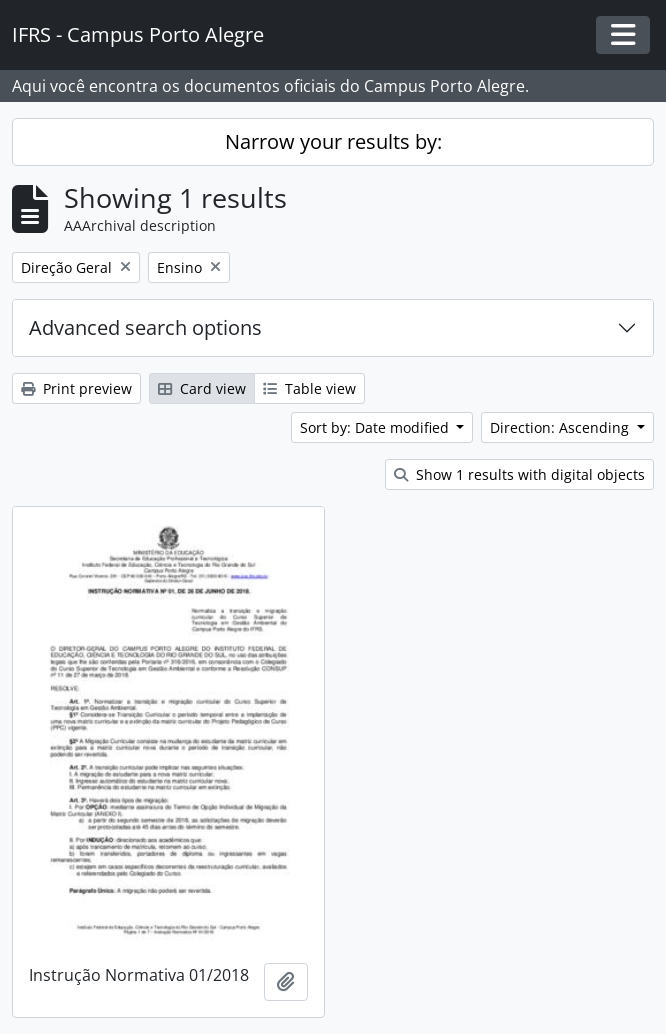  I want to click on Direction: Ascending, so click(561, 427).